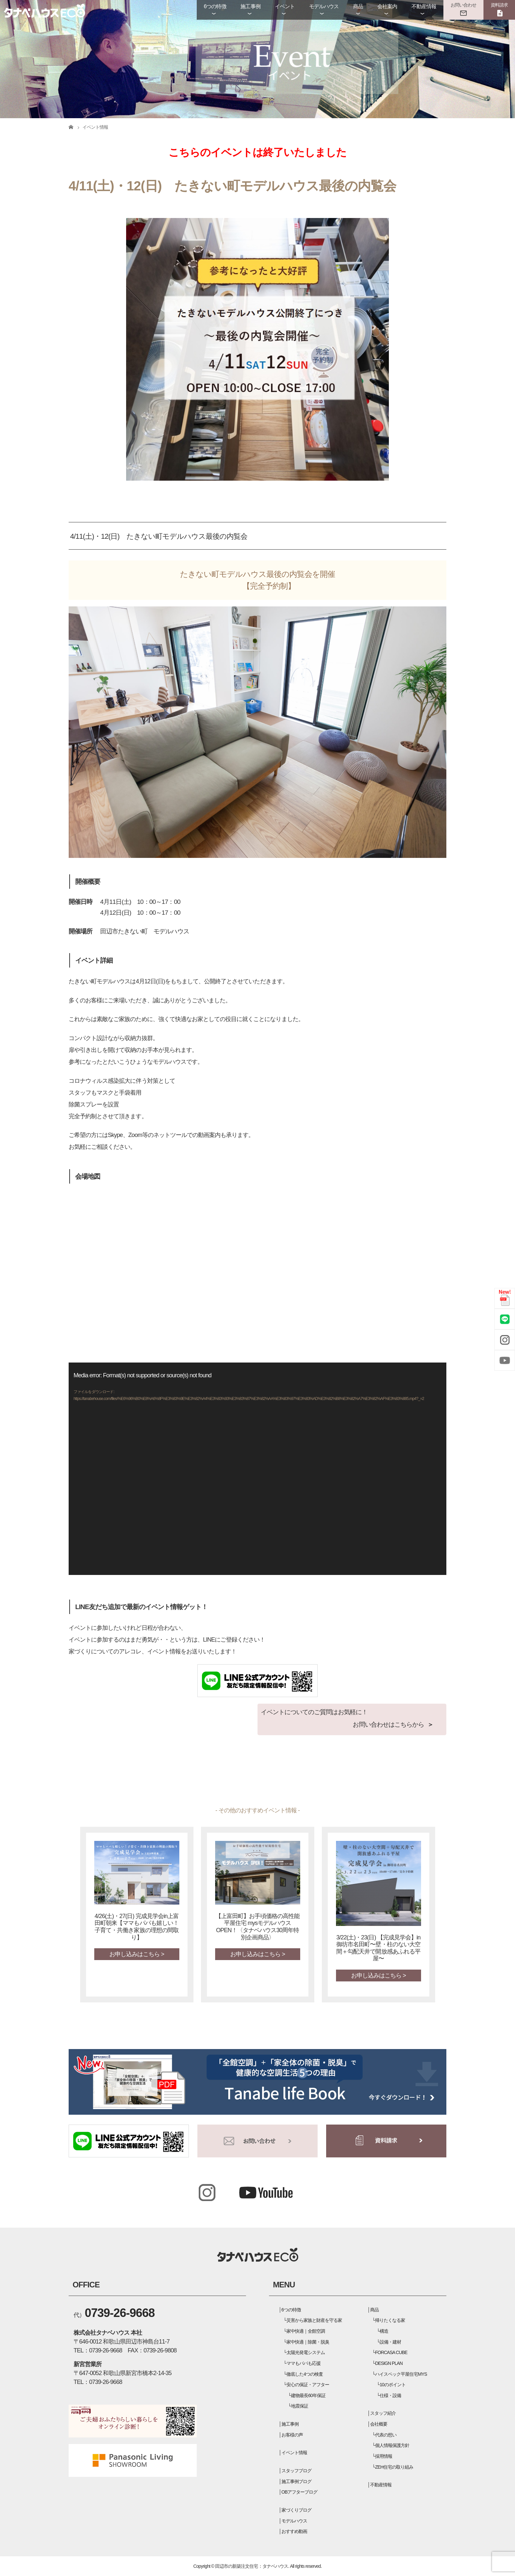 The image size is (515, 2576). I want to click on 不動産情報, so click(424, 6).